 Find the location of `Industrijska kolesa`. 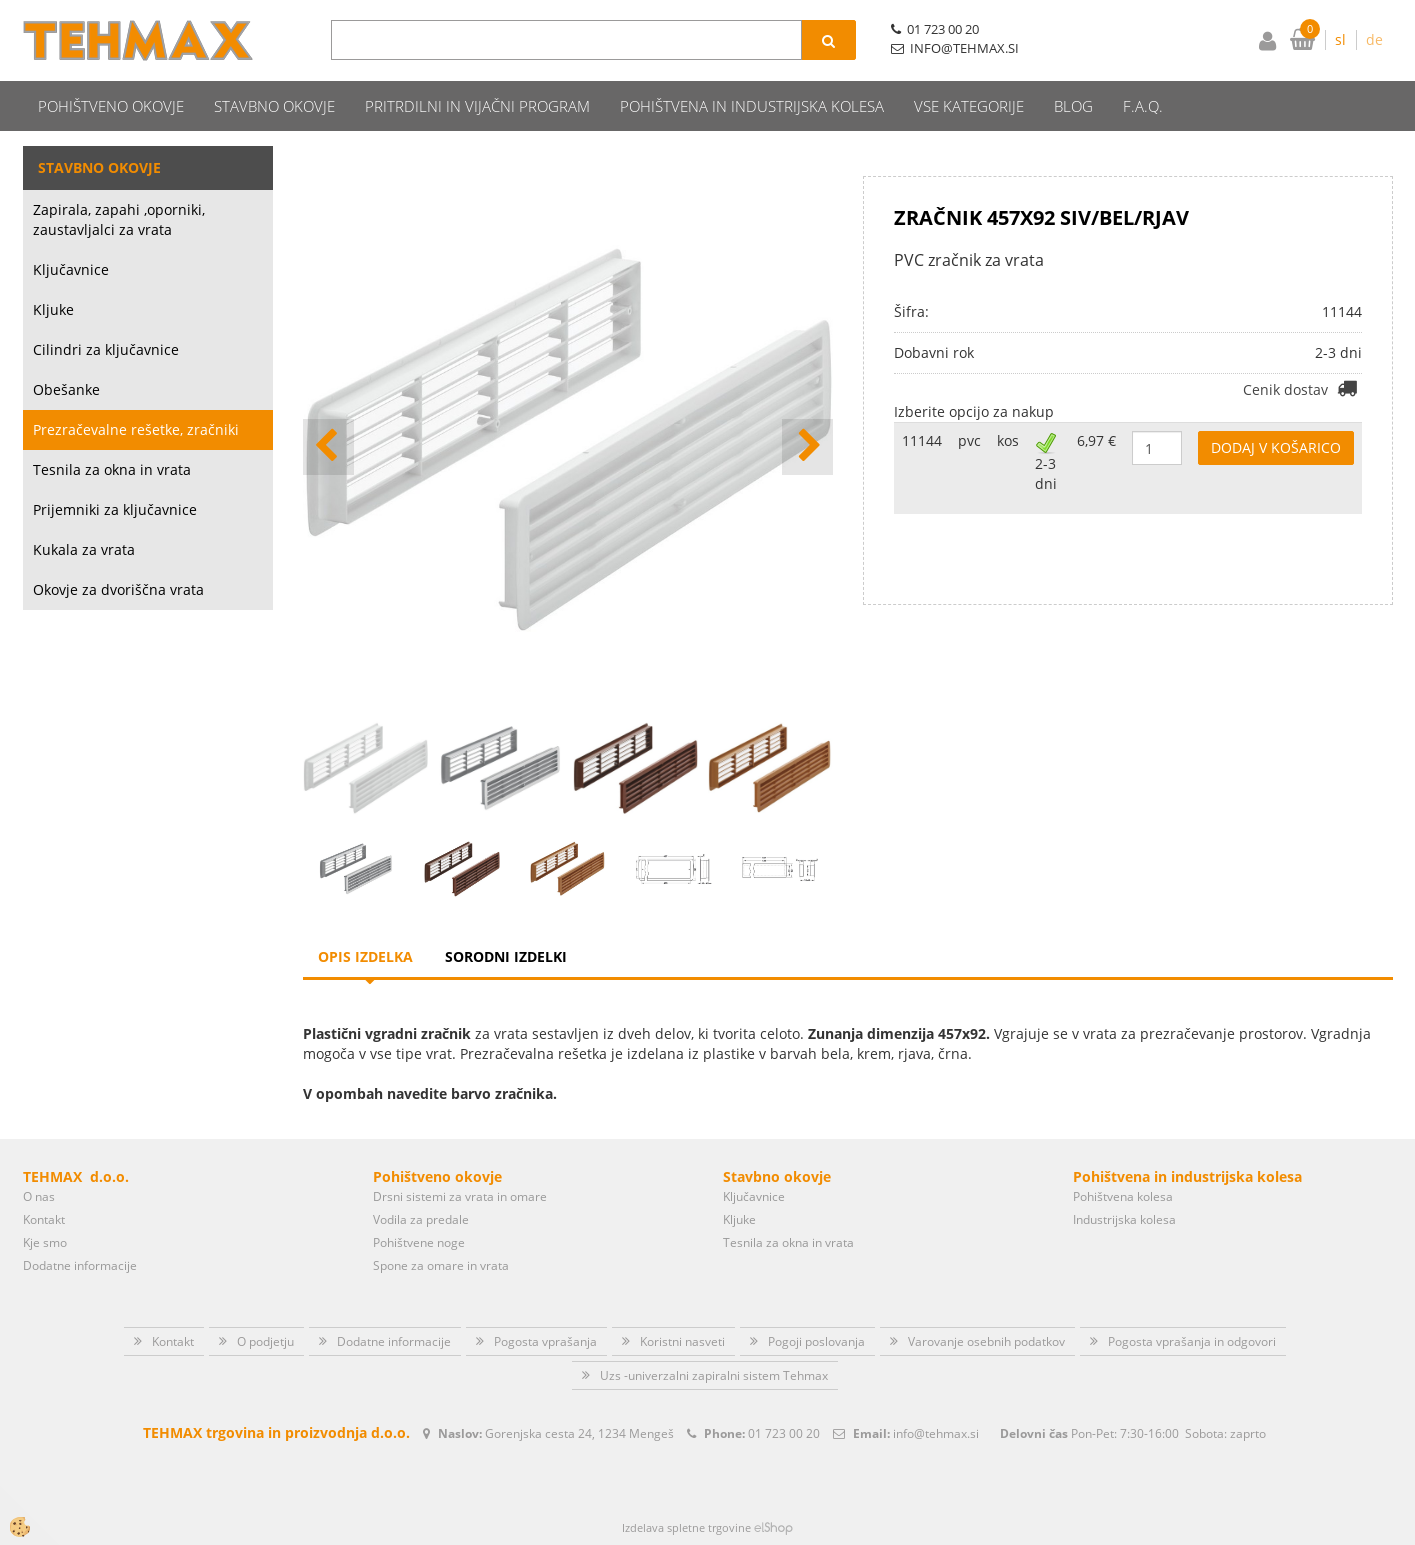

Industrijska kolesa is located at coordinates (1124, 1219).